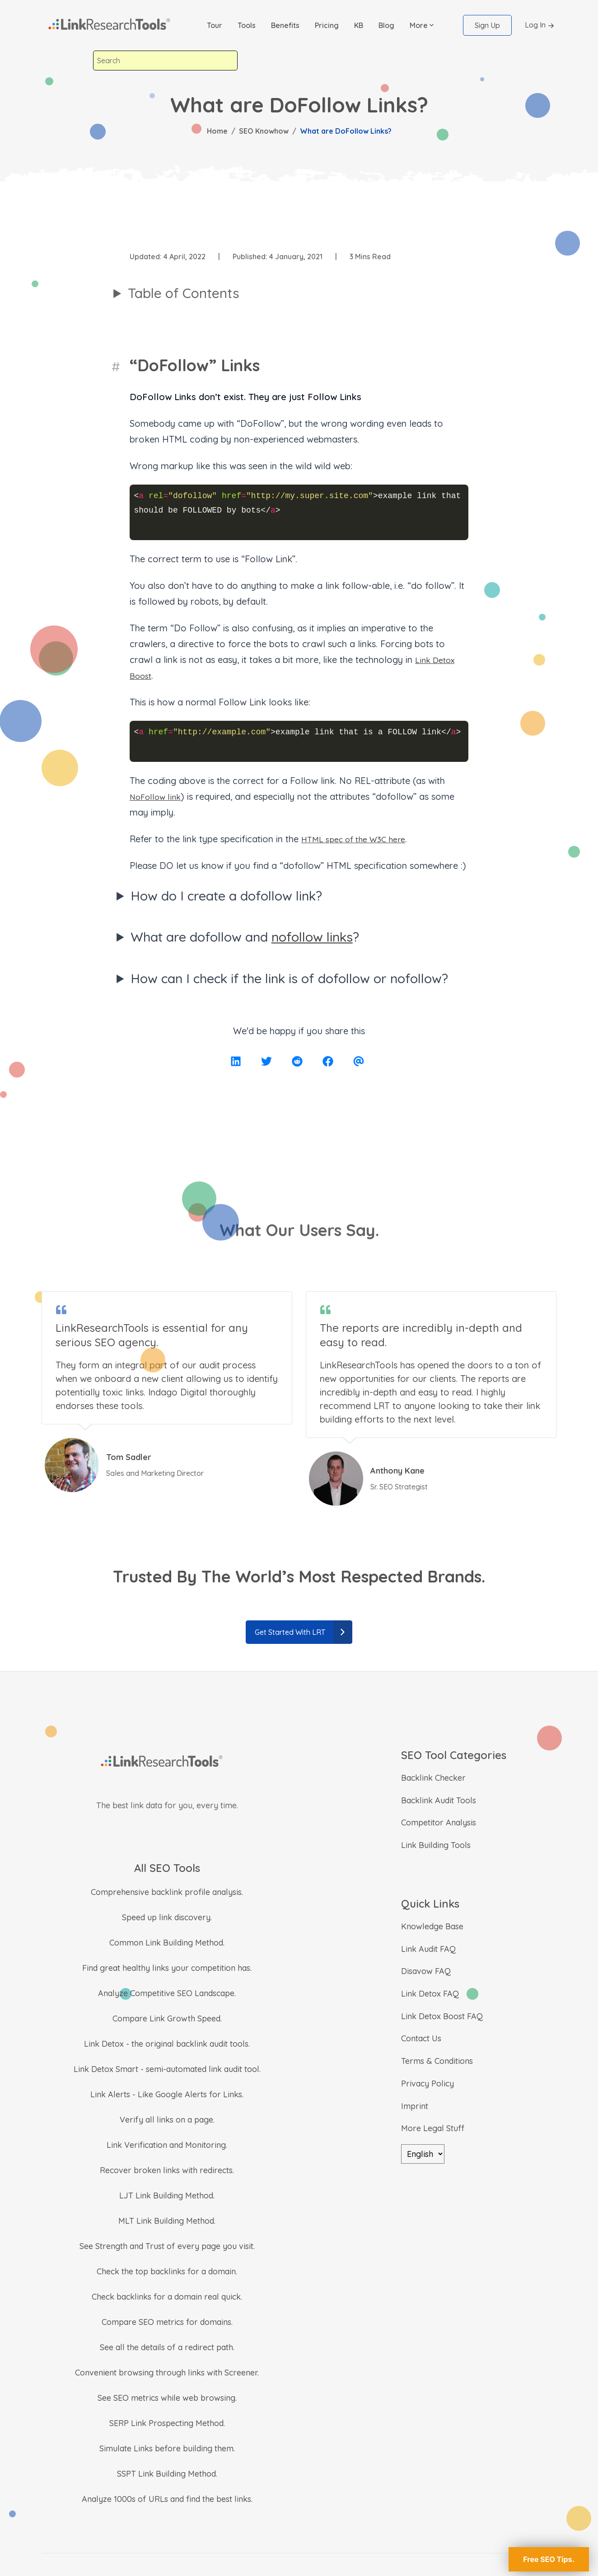 The image size is (598, 2576). I want to click on Blog, so click(386, 25).